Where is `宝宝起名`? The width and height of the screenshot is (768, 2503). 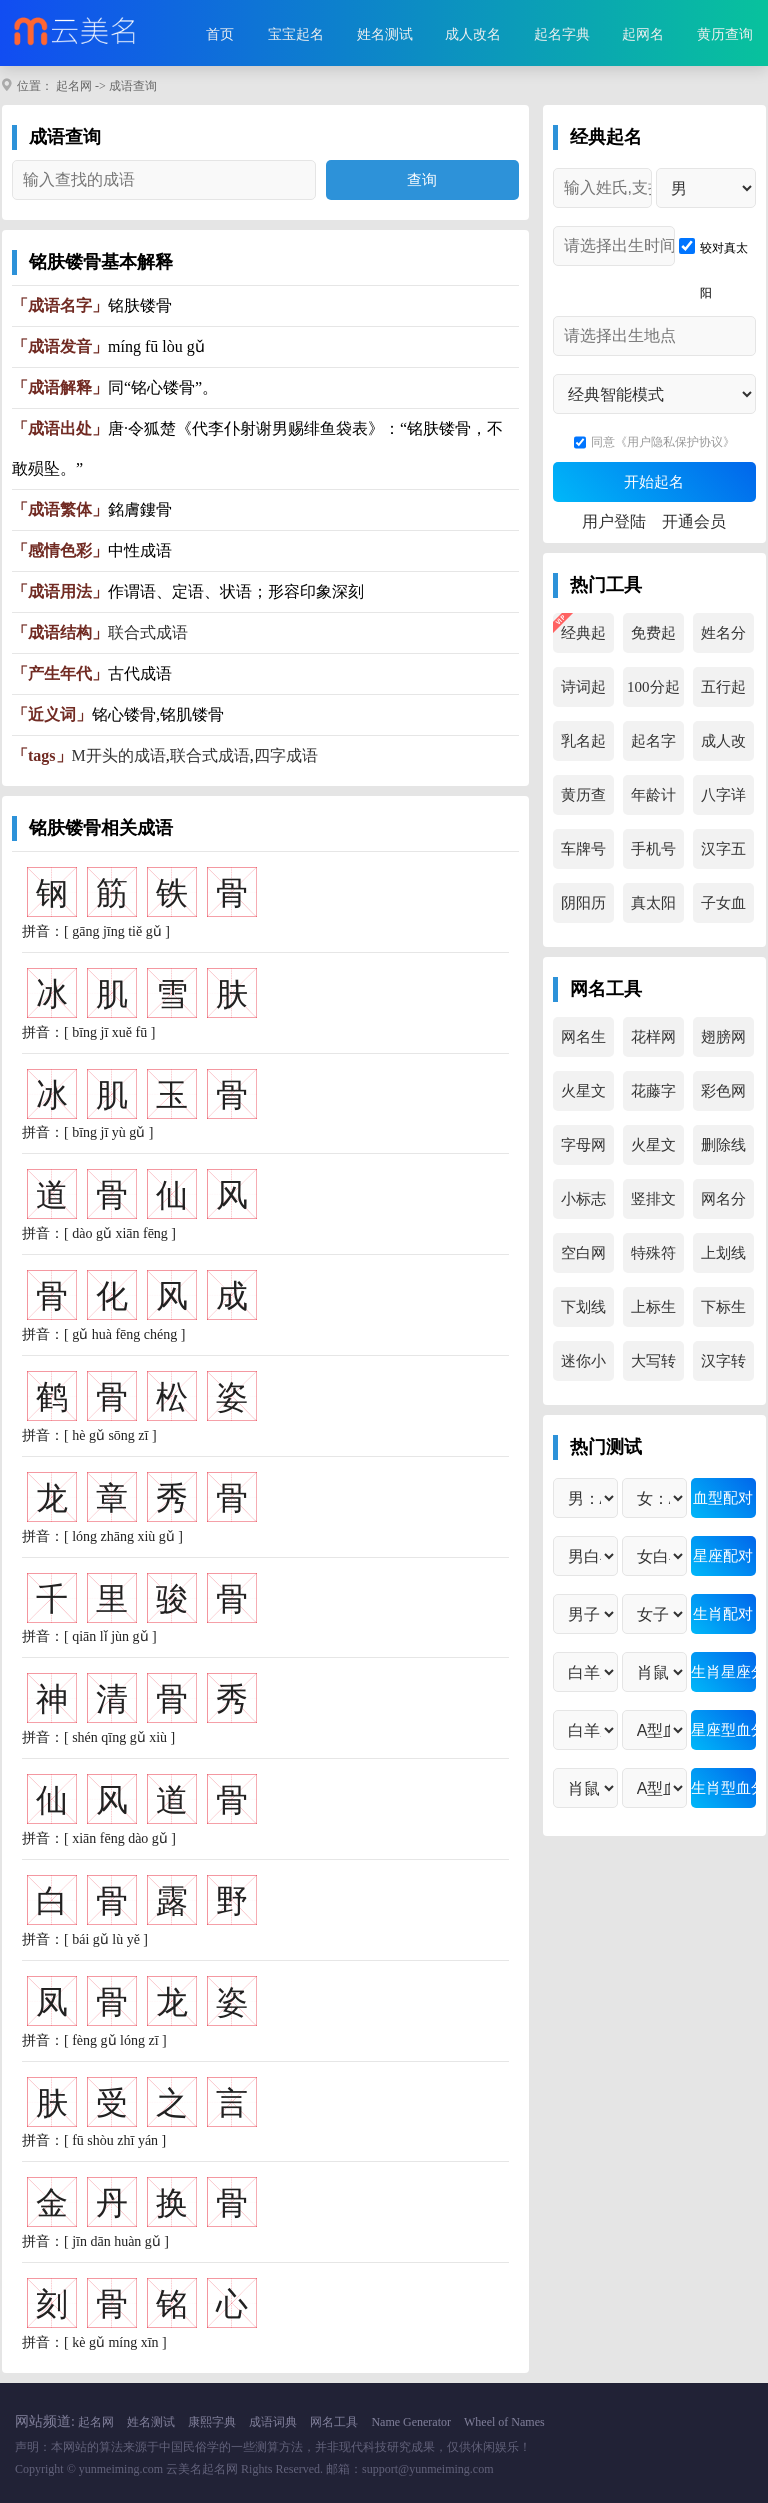
宝宝起名 is located at coordinates (296, 34).